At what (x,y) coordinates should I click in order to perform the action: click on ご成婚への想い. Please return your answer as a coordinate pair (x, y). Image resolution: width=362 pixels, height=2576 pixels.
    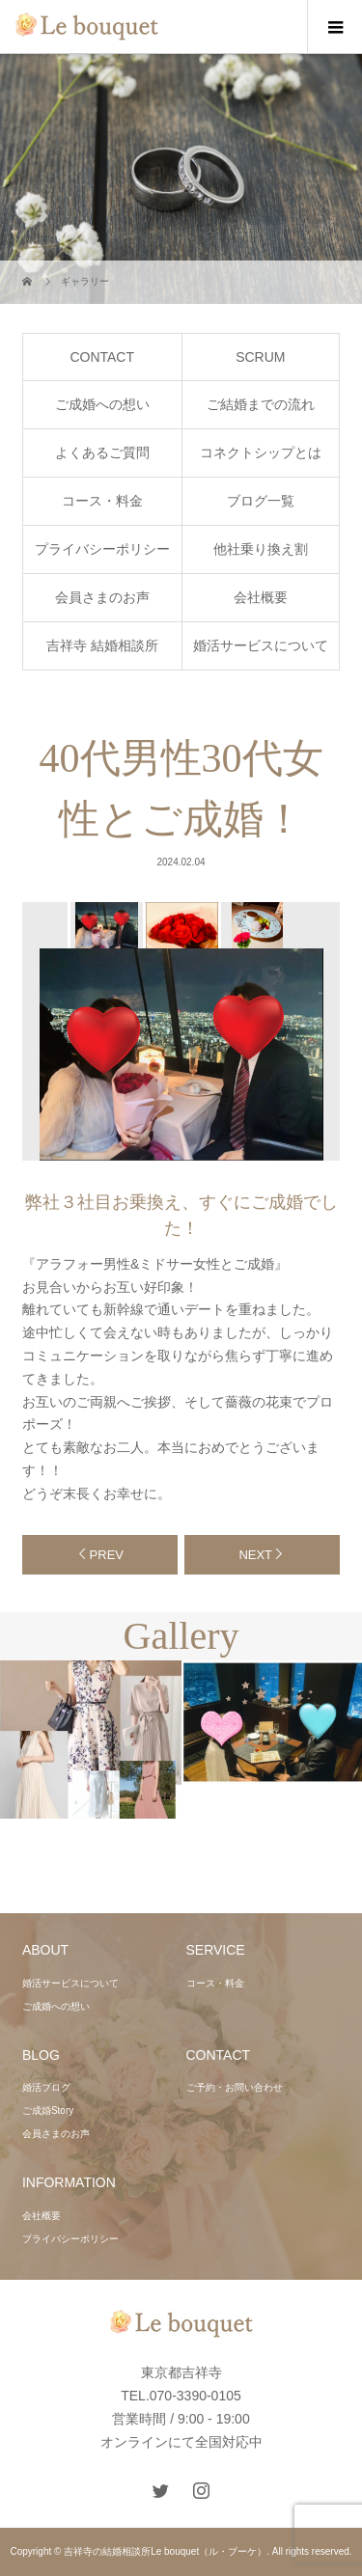
    Looking at the image, I should click on (102, 404).